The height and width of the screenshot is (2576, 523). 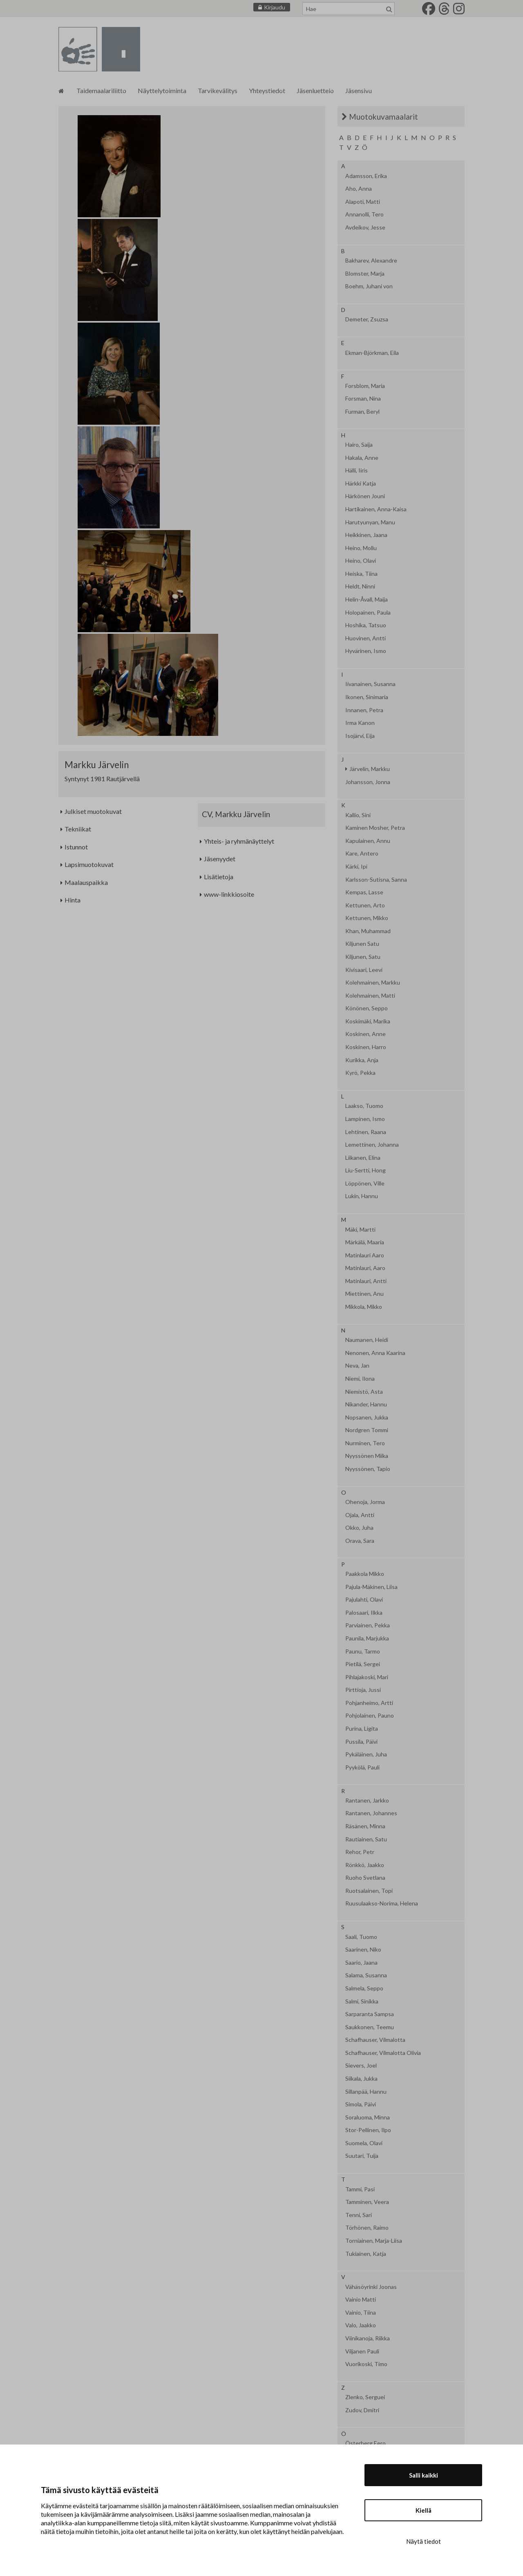 What do you see at coordinates (370, 995) in the screenshot?
I see `Kolehmainen, Matti` at bounding box center [370, 995].